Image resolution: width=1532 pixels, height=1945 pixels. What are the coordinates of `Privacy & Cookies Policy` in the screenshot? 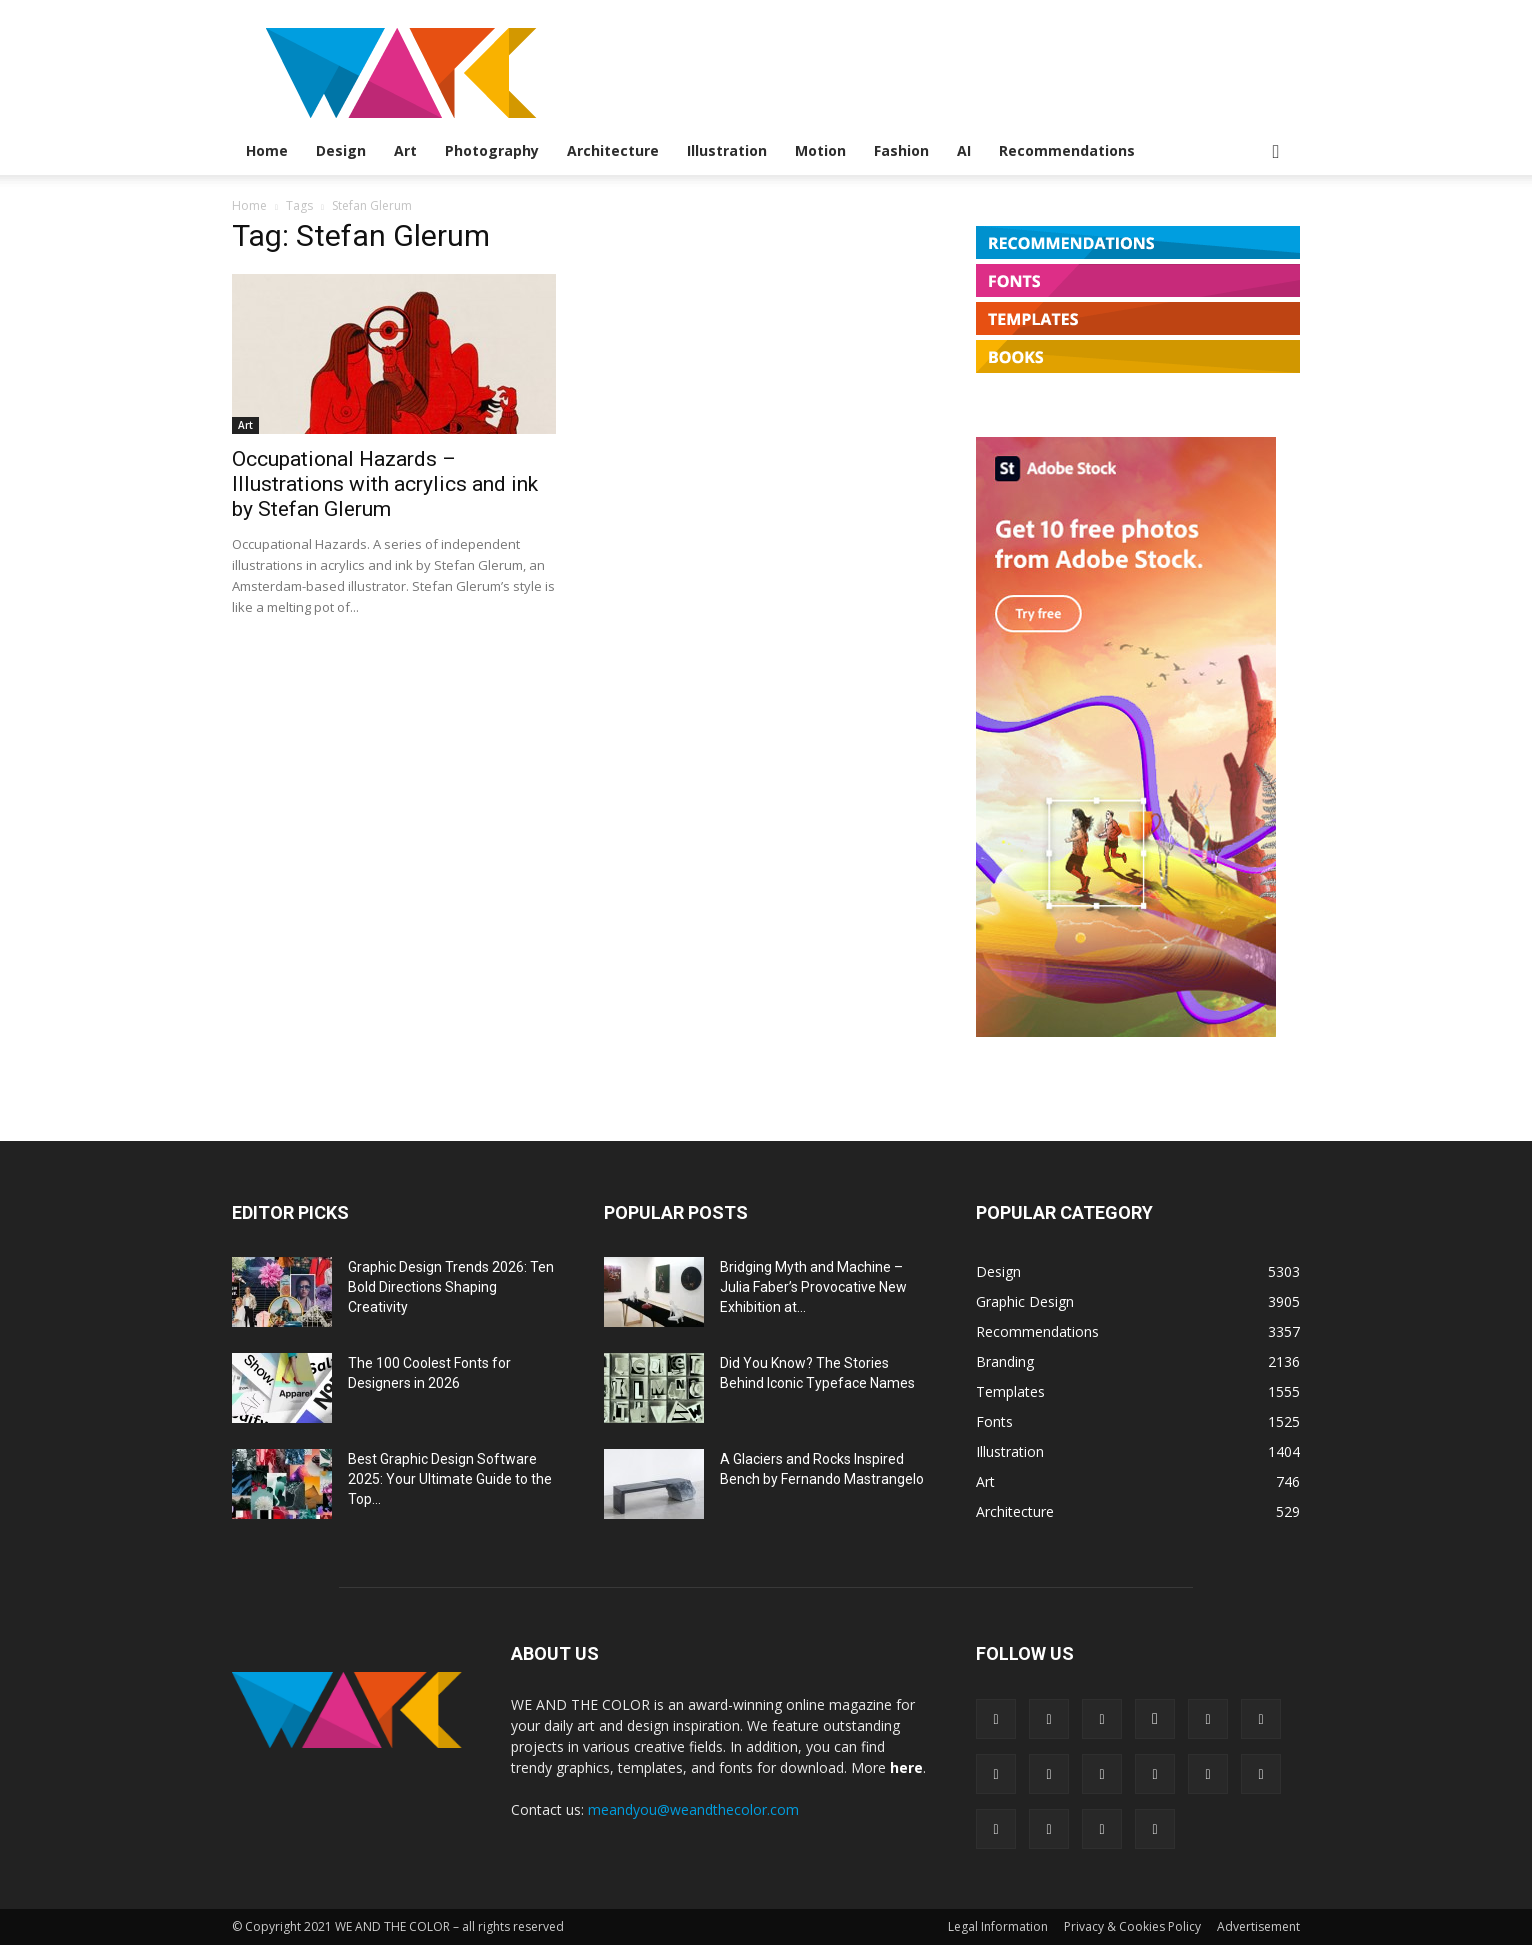 It's located at (1132, 1926).